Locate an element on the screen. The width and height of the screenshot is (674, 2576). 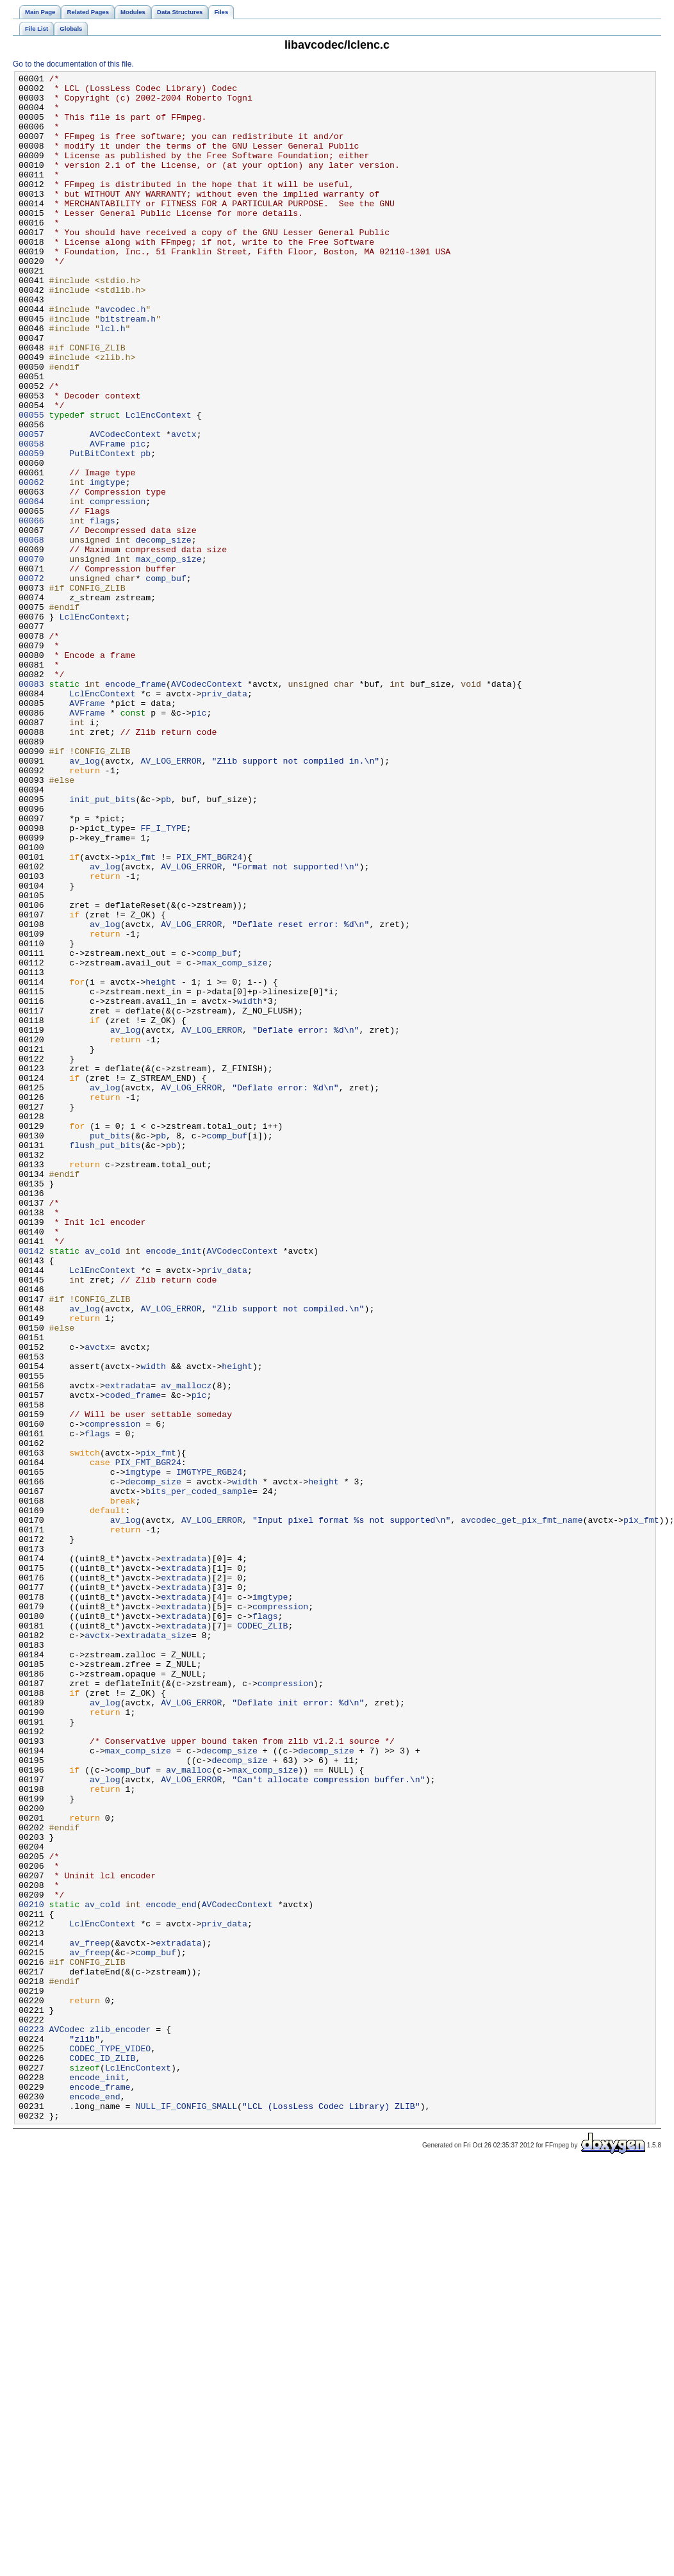
imgtype is located at coordinates (108, 564).